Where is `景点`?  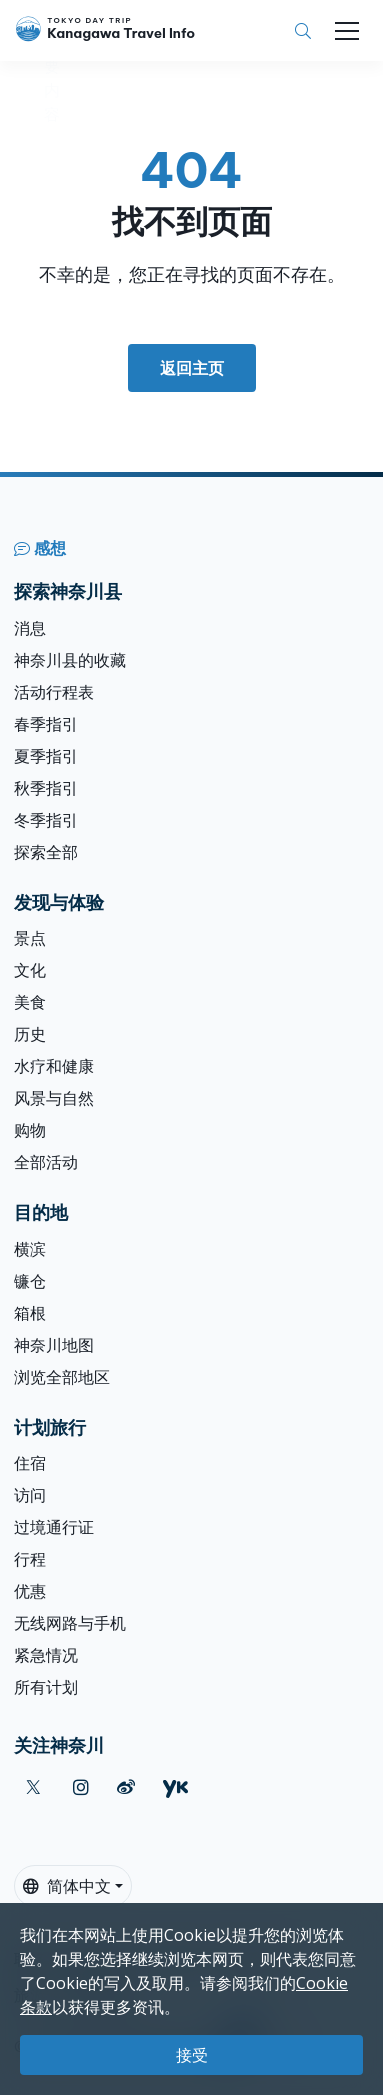 景点 is located at coordinates (30, 938).